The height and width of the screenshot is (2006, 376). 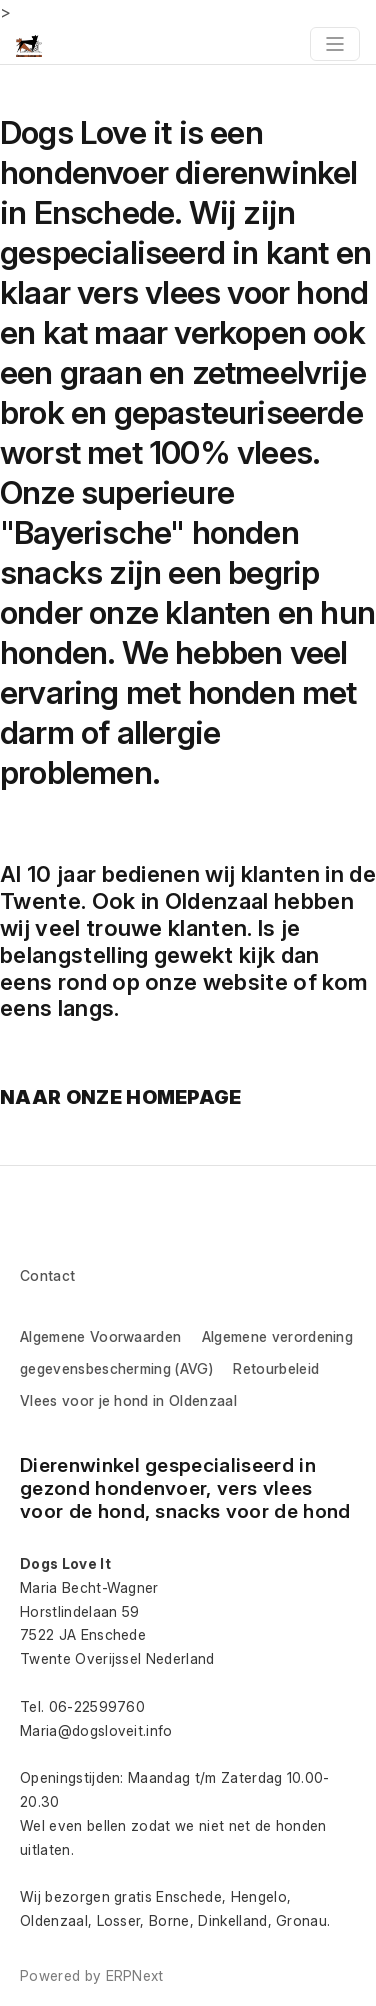 I want to click on Vlees voor je hond in Oldenzaal, so click(x=128, y=1400).